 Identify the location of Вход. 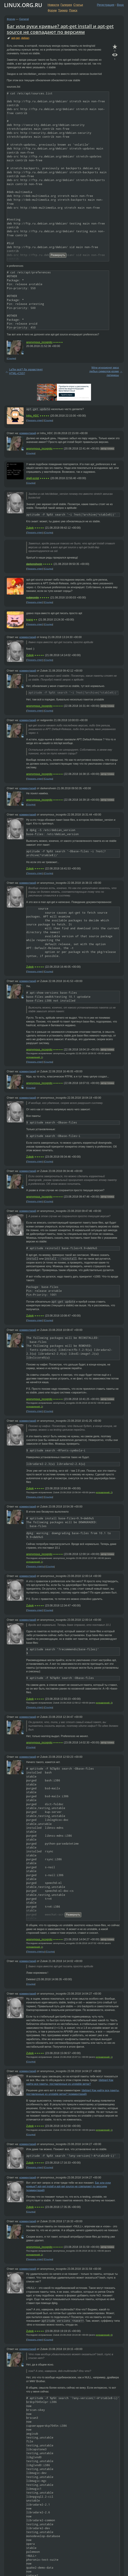
(120, 5).